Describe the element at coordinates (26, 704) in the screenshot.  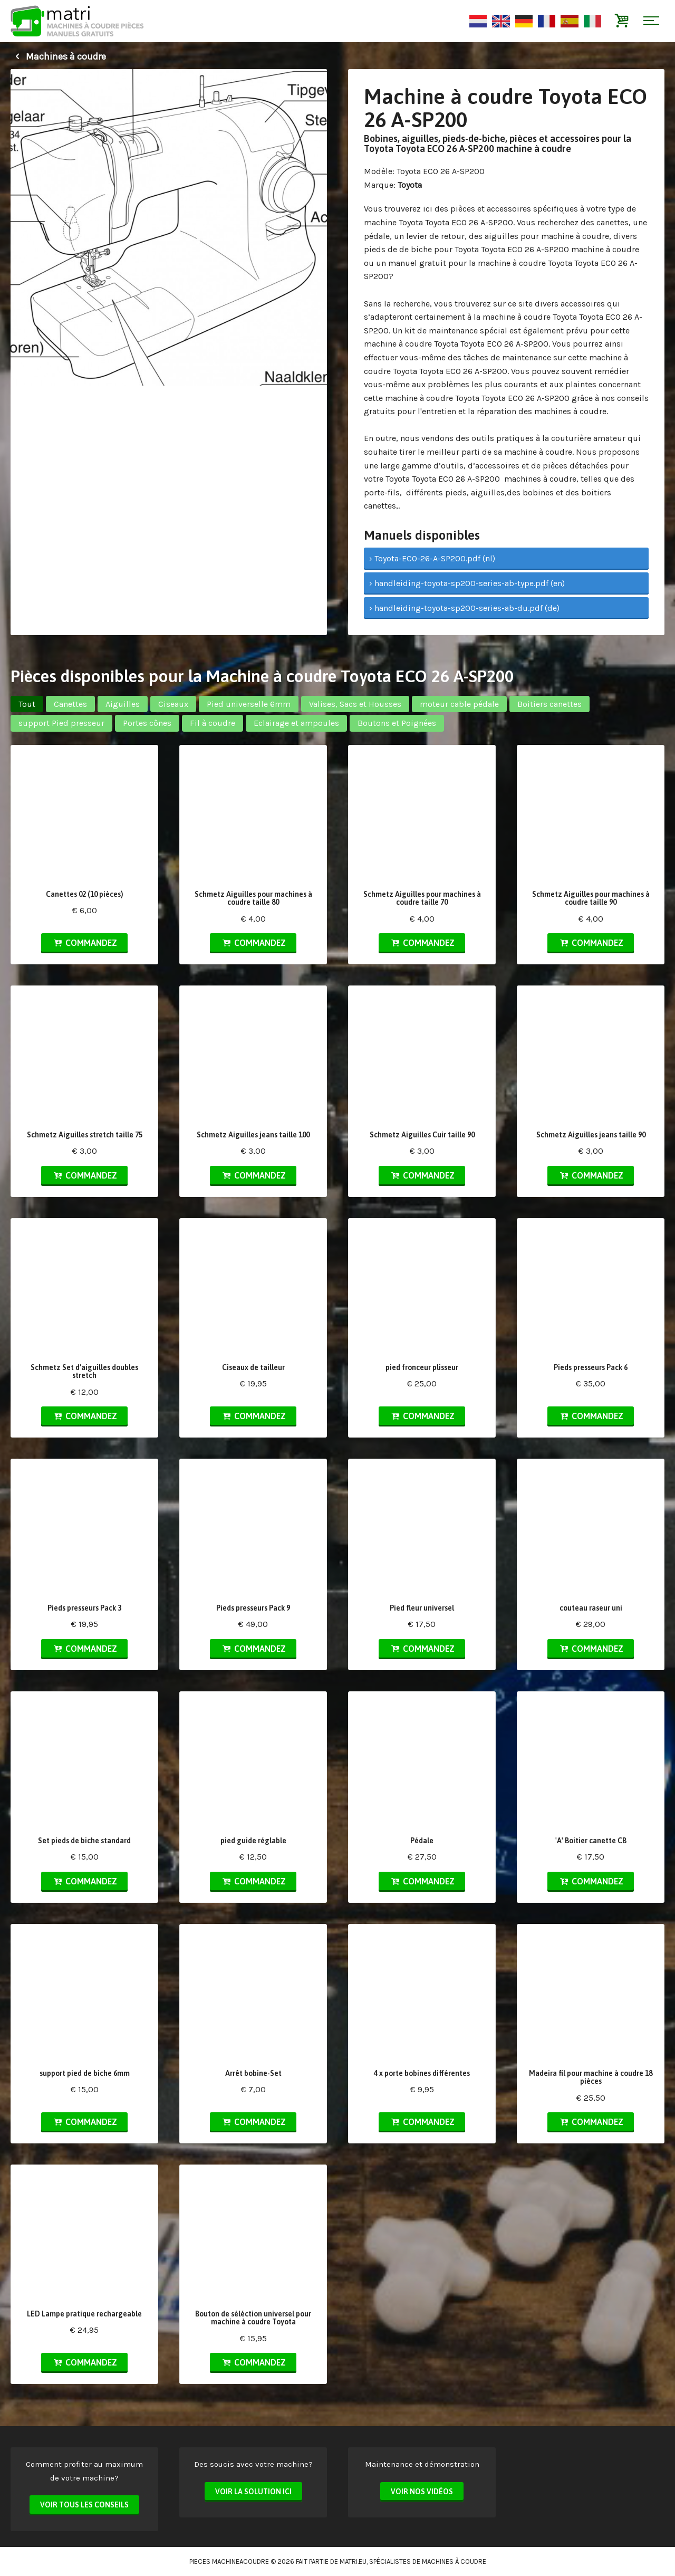
I see `Tout` at that location.